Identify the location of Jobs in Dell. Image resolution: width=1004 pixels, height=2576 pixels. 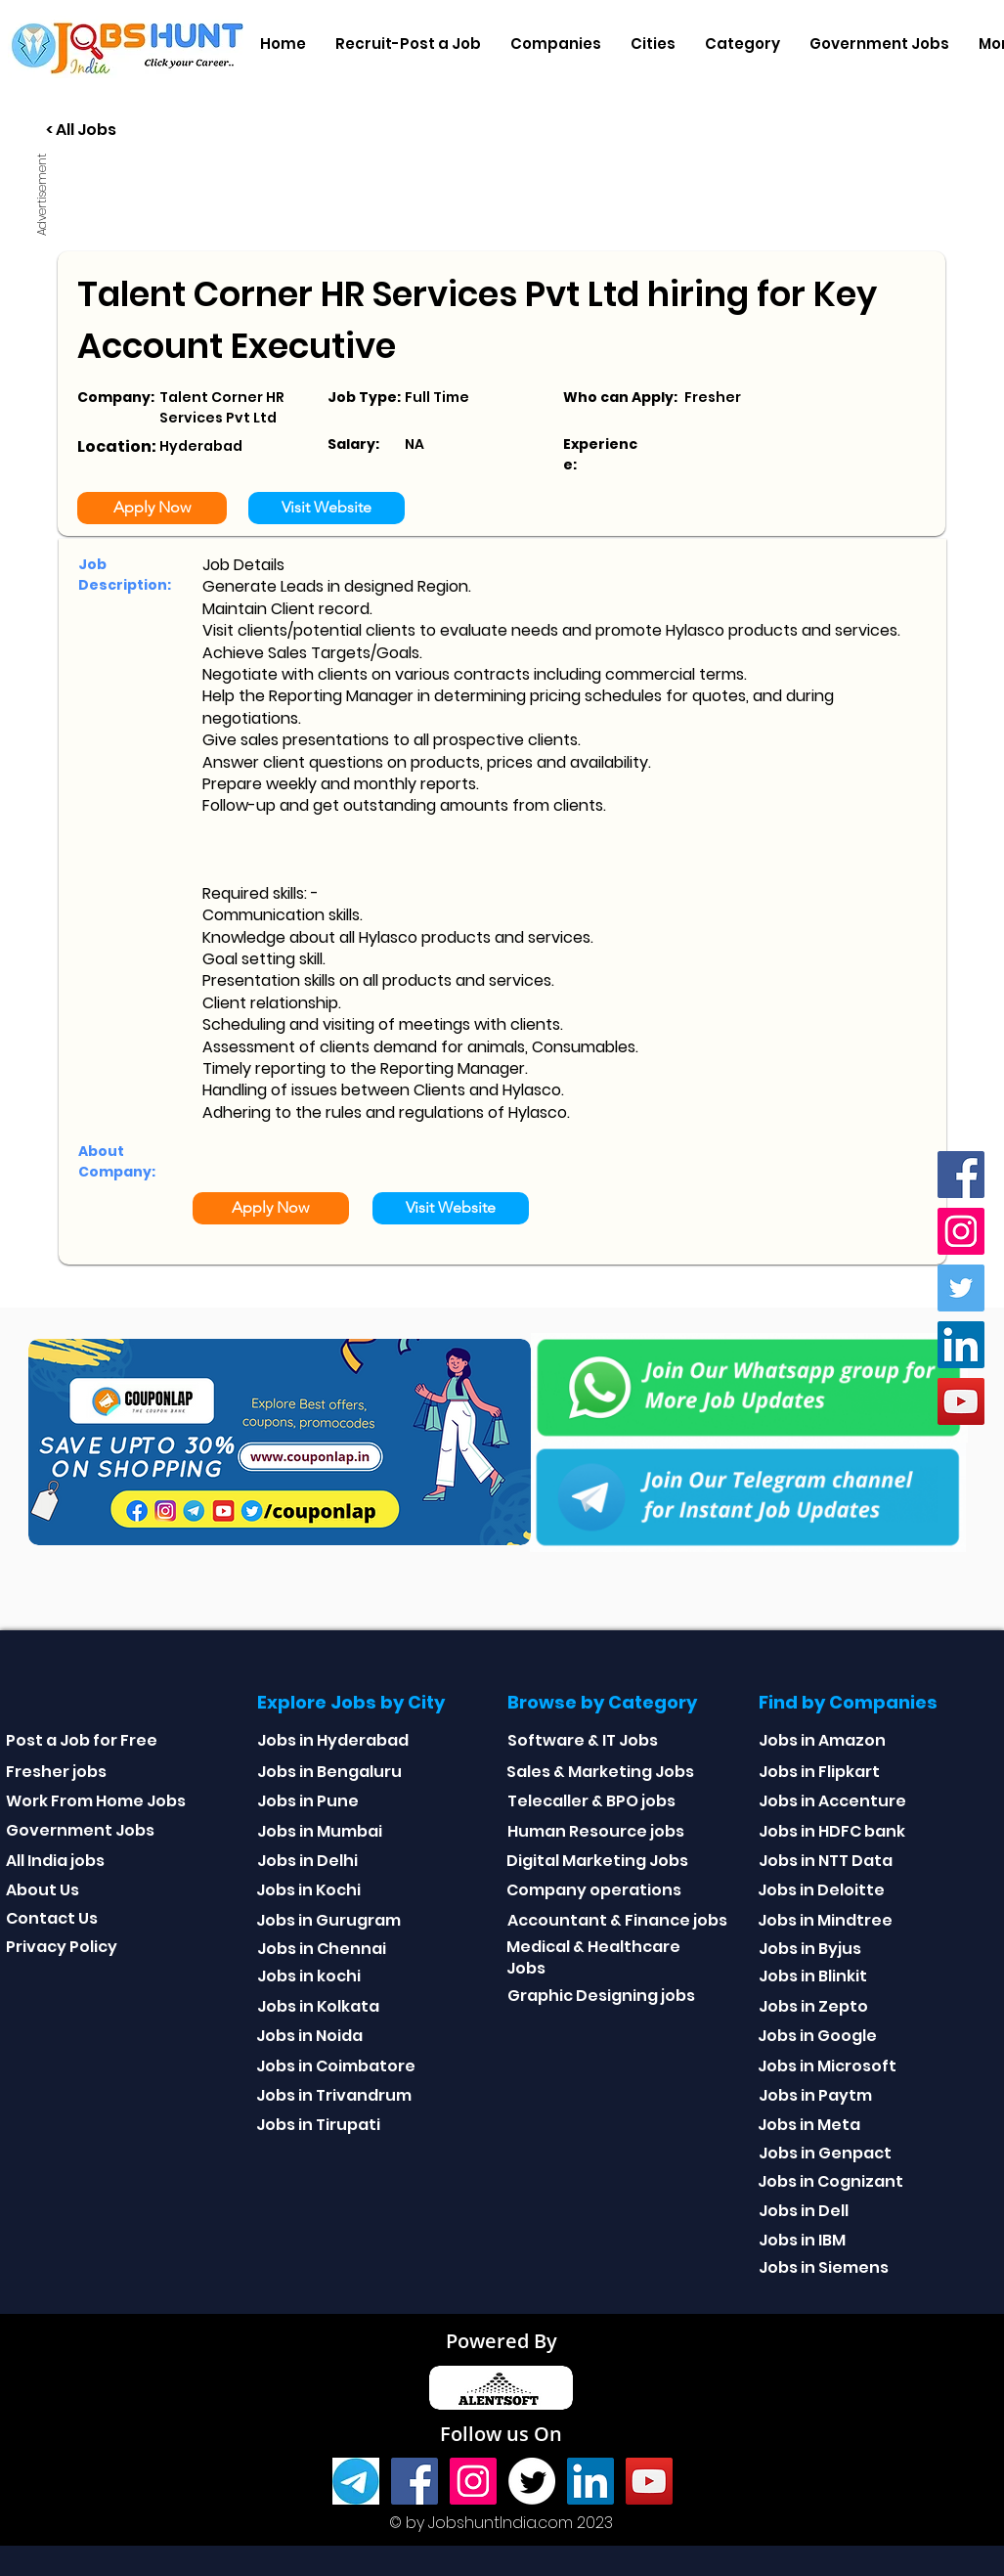
(804, 2210).